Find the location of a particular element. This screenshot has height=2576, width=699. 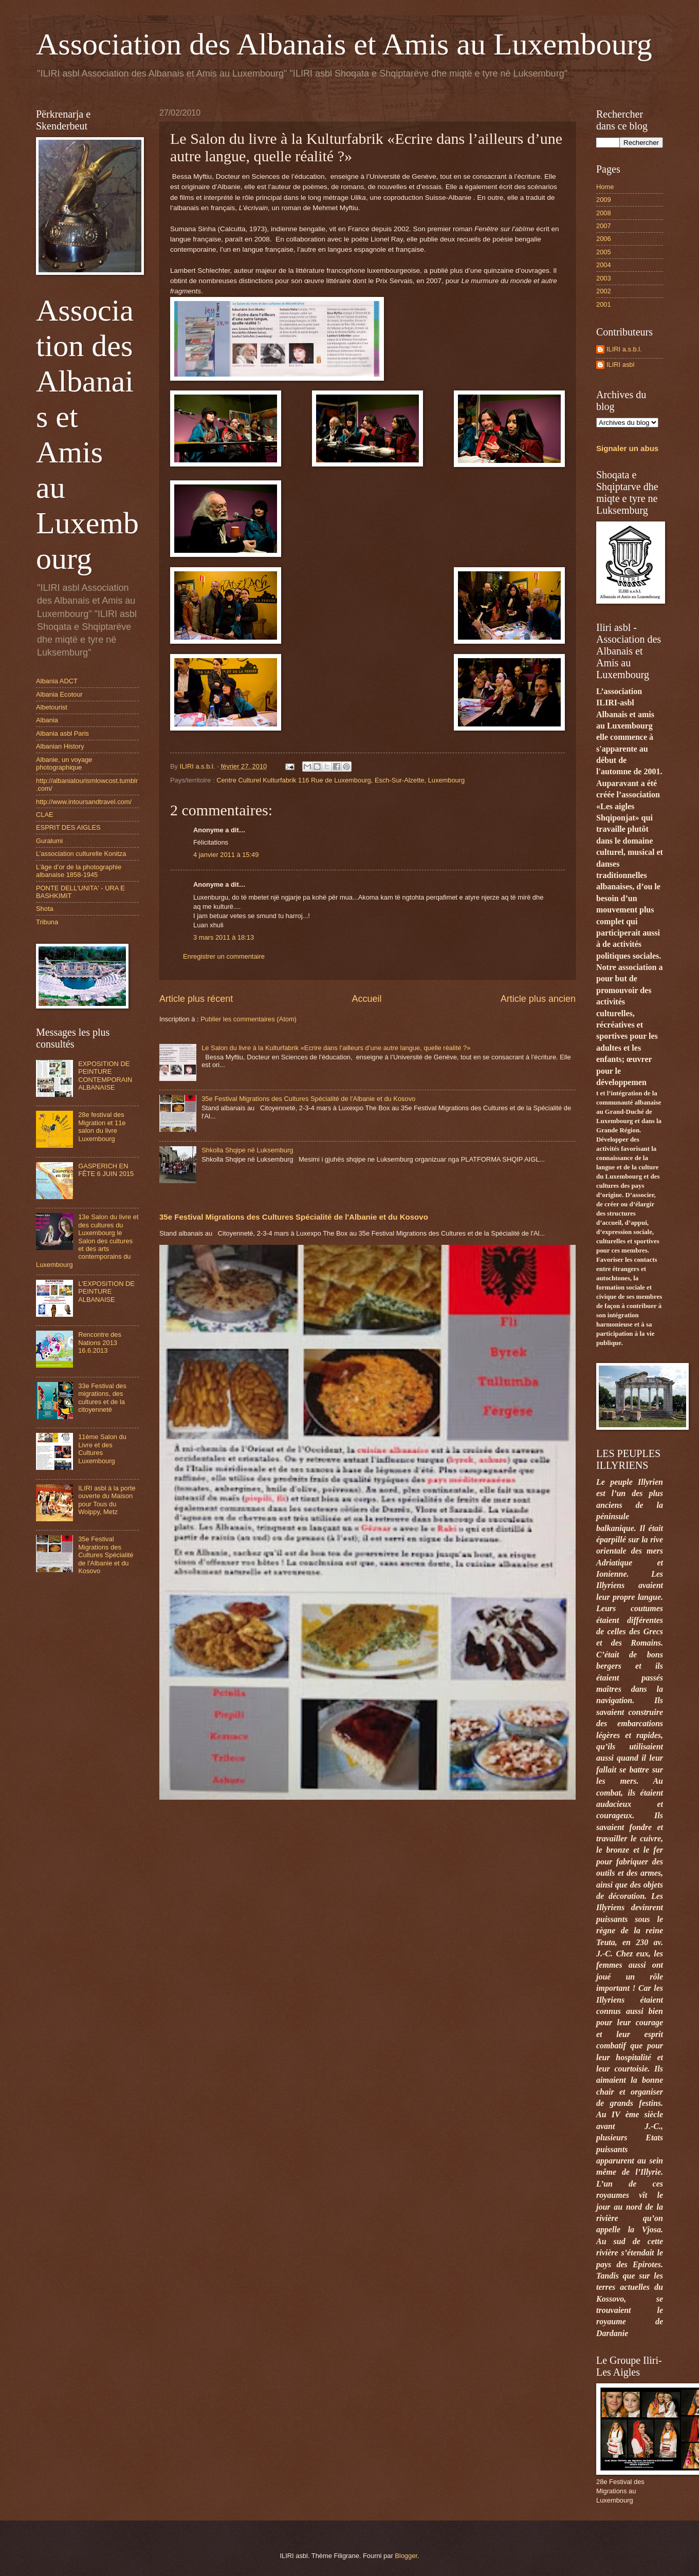

Blogger is located at coordinates (406, 2556).